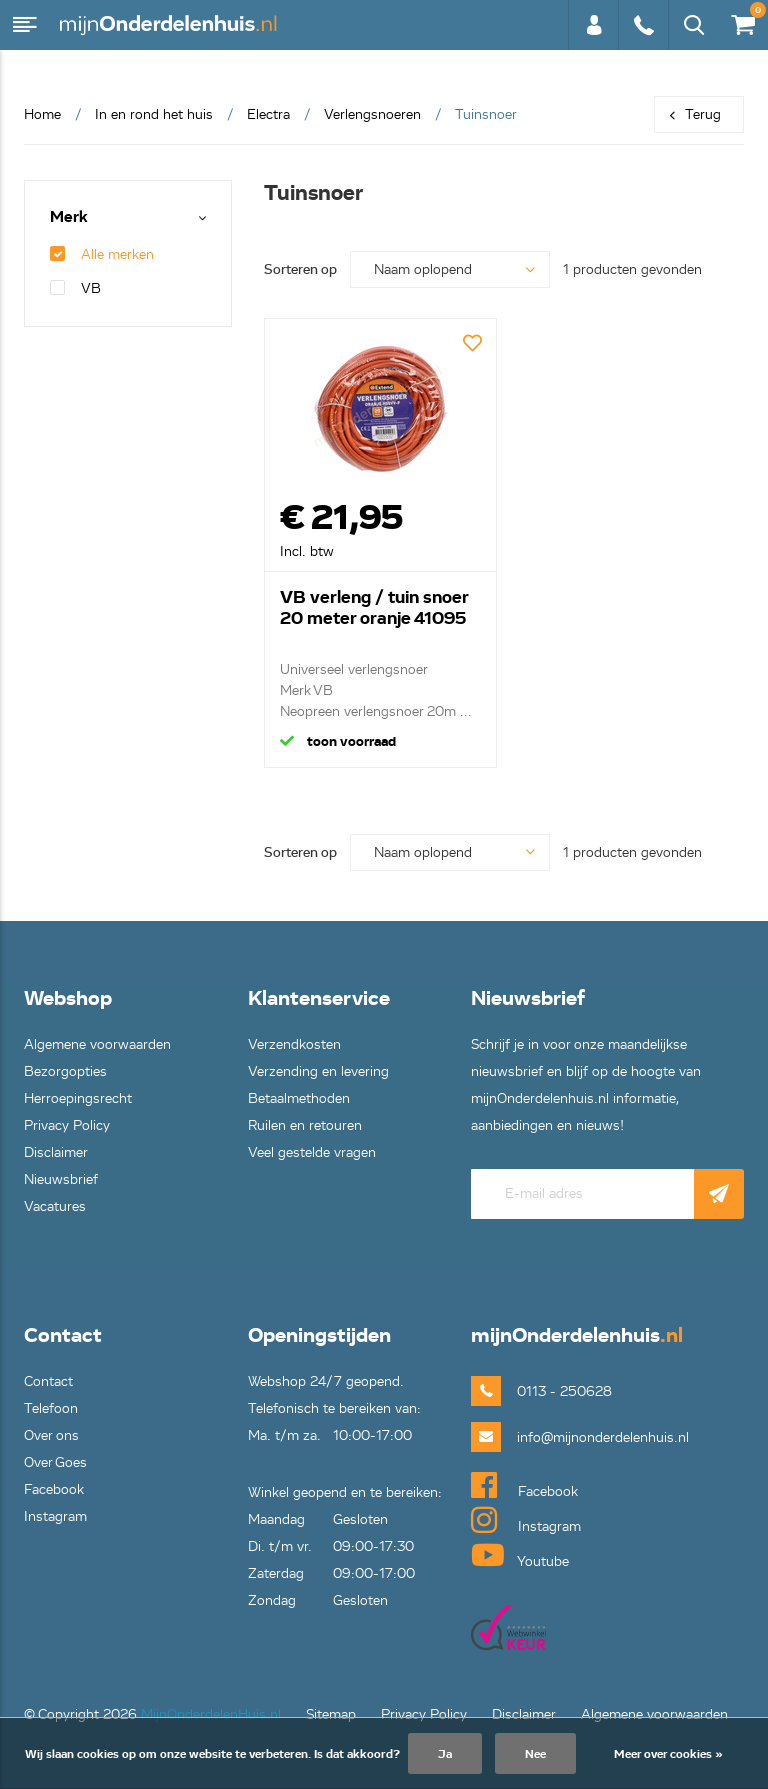  Describe the element at coordinates (571, 1437) in the screenshot. I see `info@mijnonderdelenhuis.nl` at that location.